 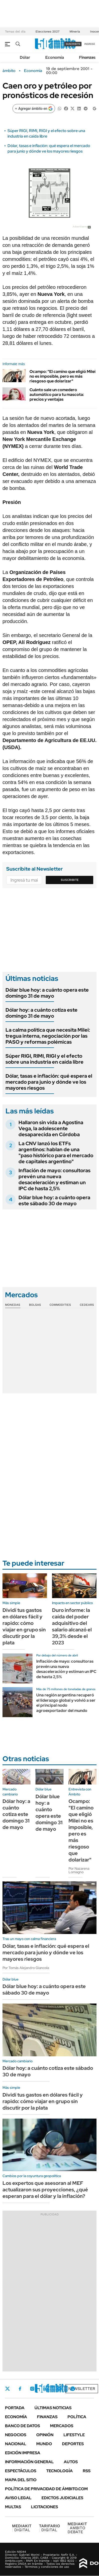 What do you see at coordinates (49, 148) in the screenshot?
I see `Dólar, tasas e inflación: qué espera el mercado para junio y dónde ve los mayores riesgos` at bounding box center [49, 148].